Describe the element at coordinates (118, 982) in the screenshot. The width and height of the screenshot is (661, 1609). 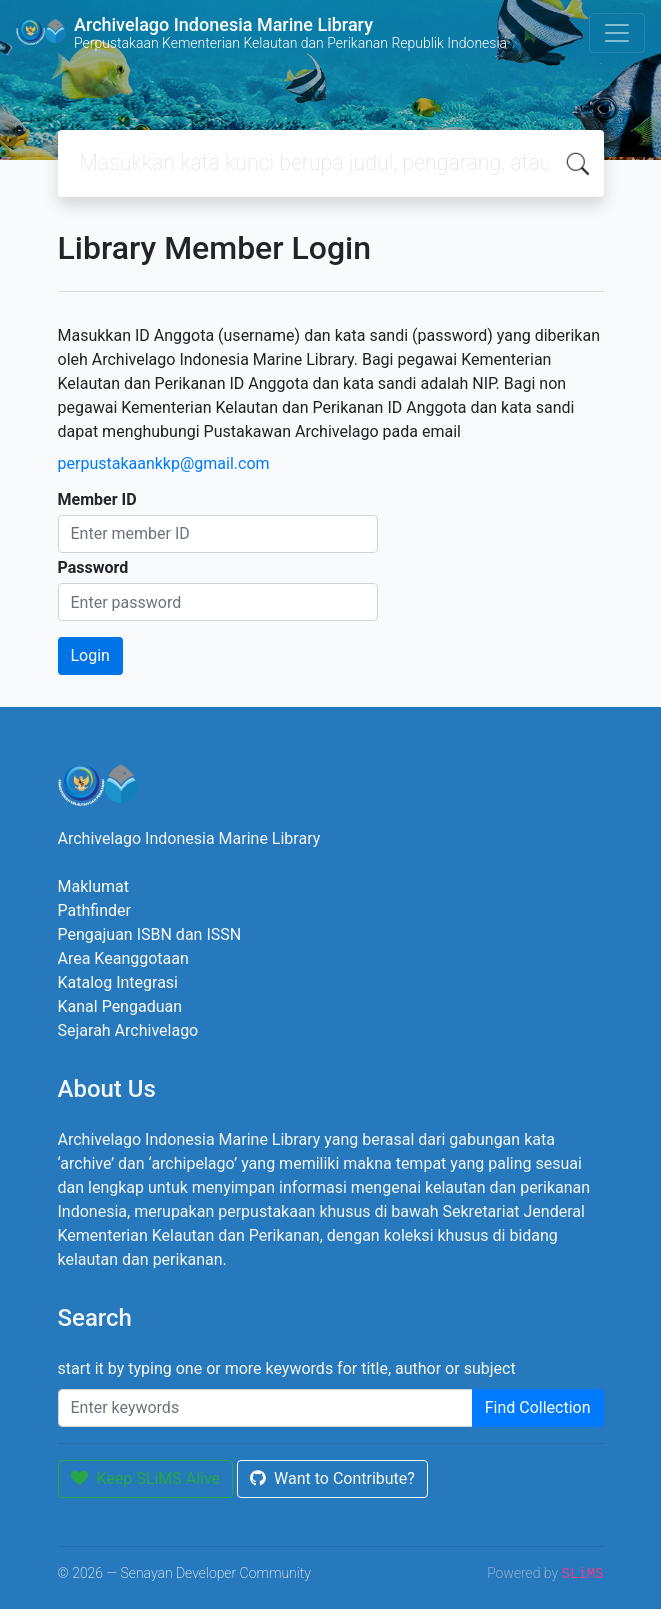
I see `Katalog Integrasi` at that location.